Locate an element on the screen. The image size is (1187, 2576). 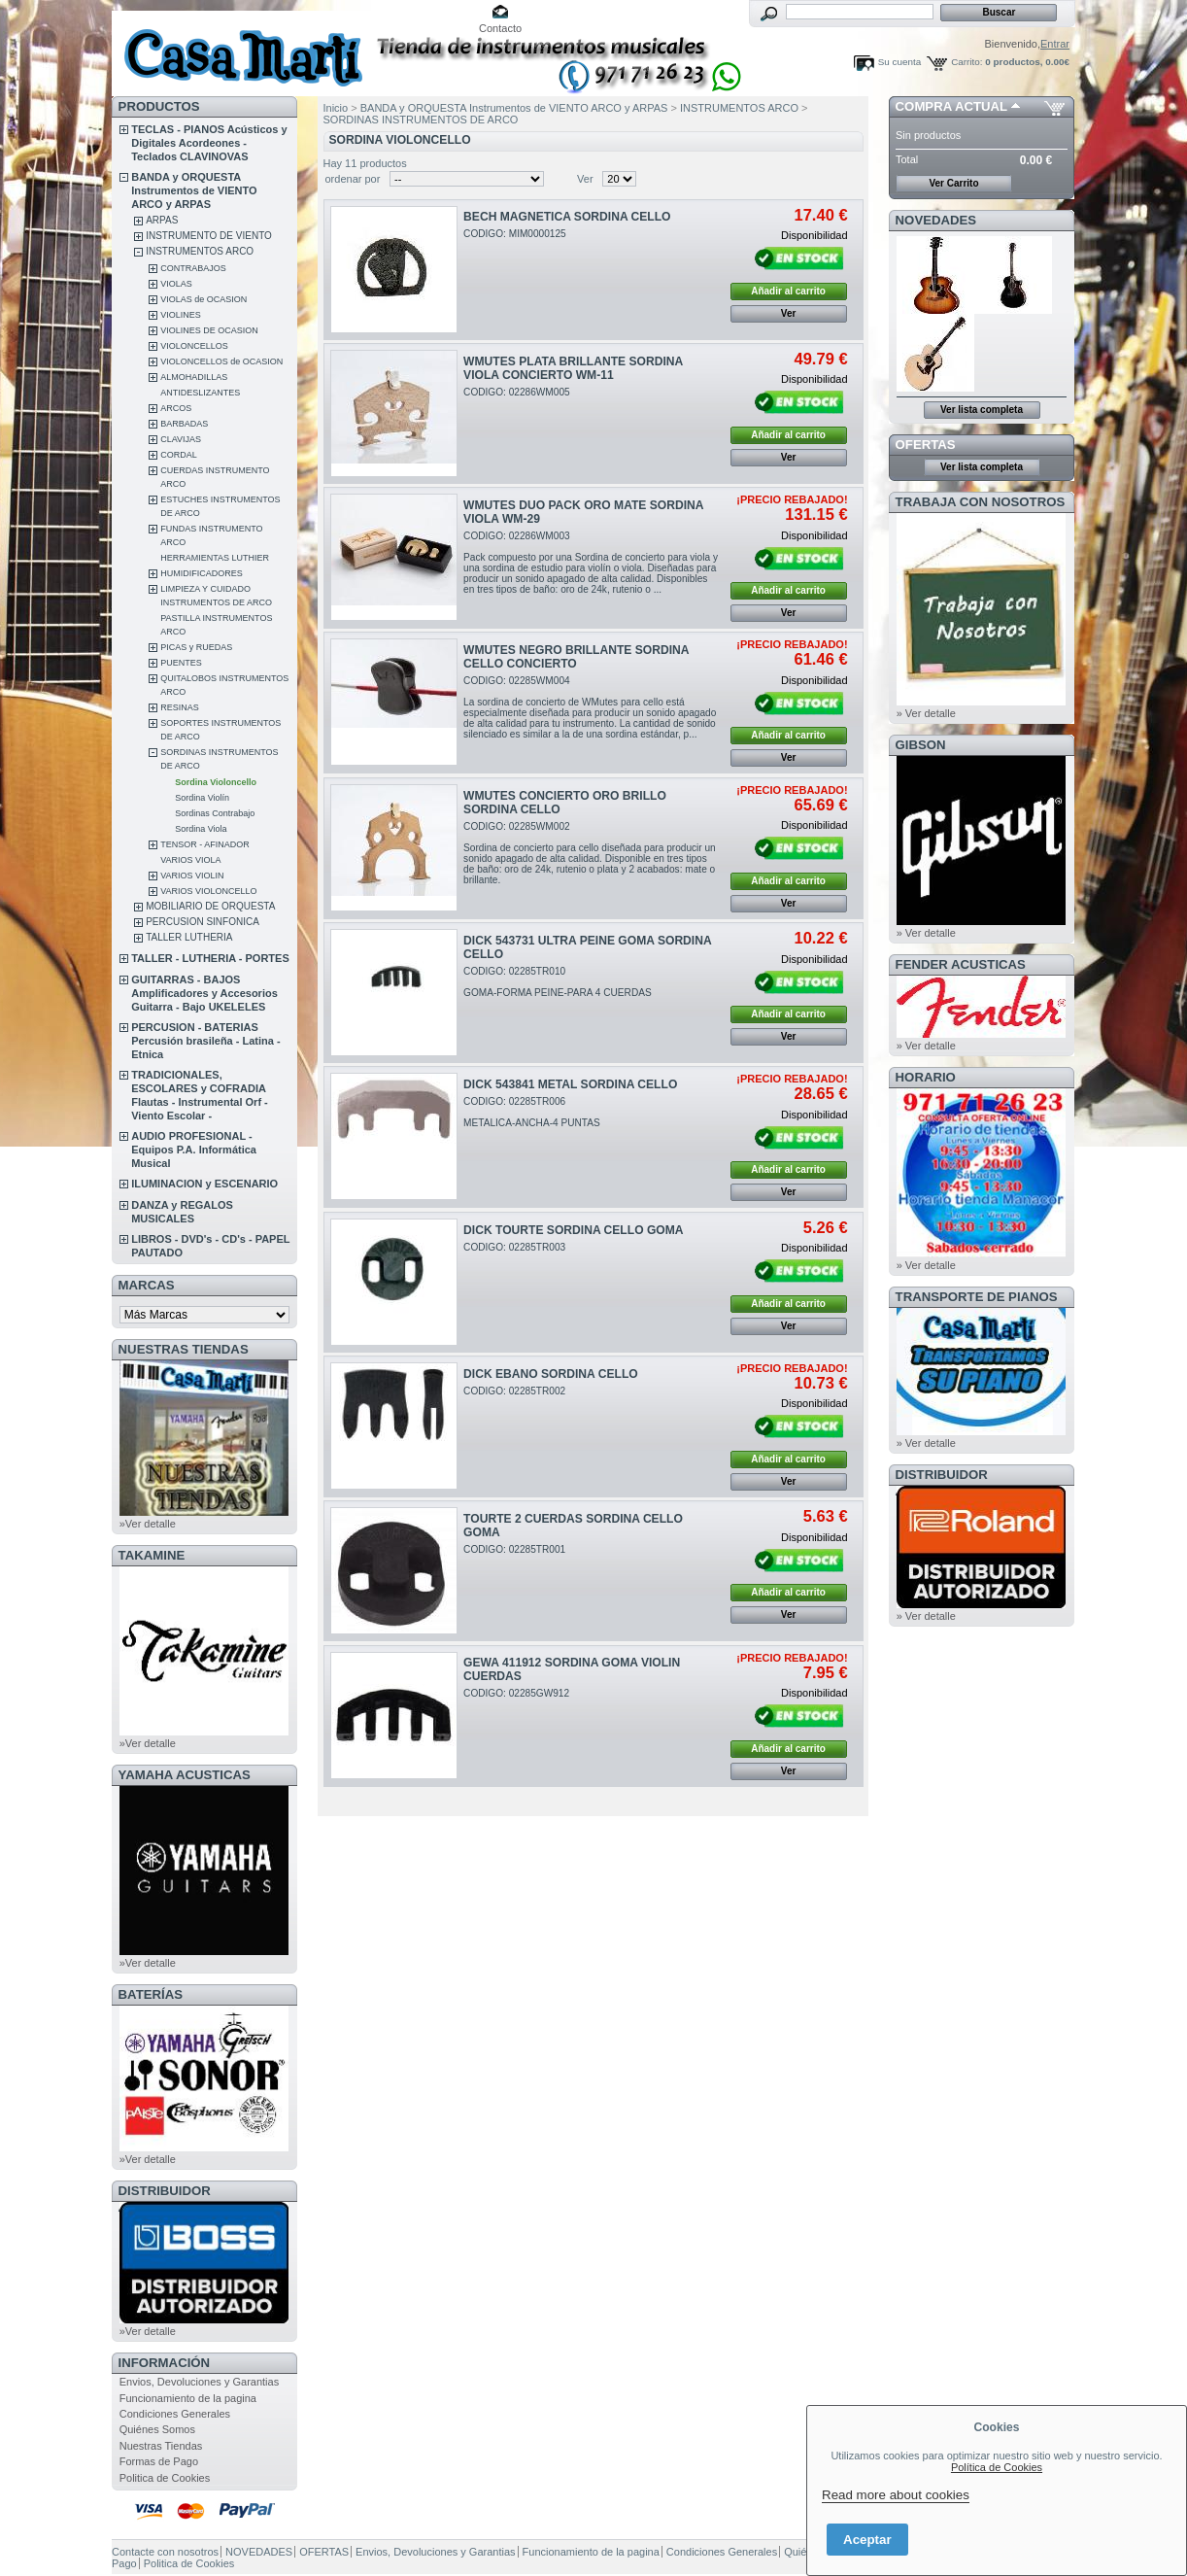
ARCOS is located at coordinates (175, 408).